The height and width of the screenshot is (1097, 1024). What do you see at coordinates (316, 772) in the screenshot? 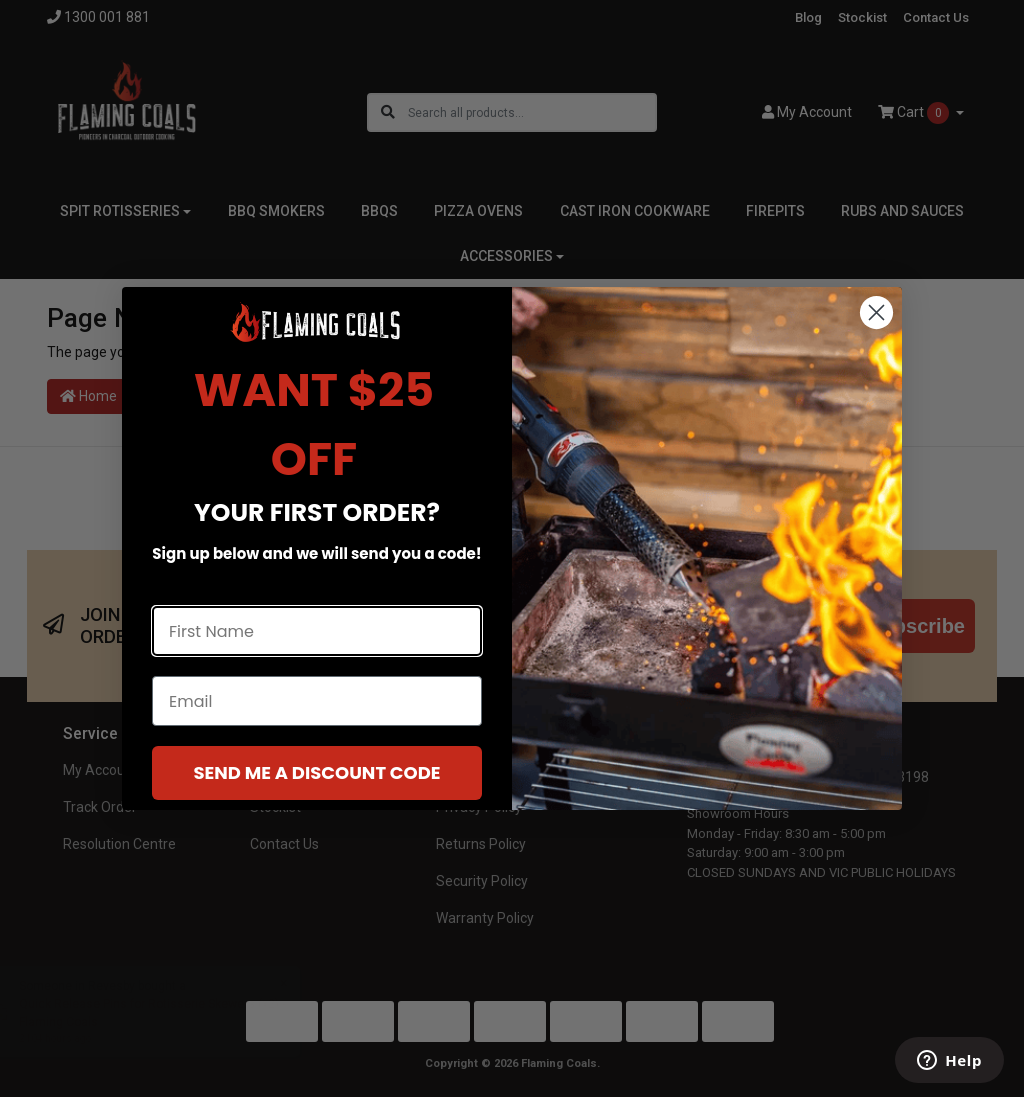
I see `SEND ME A DISCOUNT CODE` at bounding box center [316, 772].